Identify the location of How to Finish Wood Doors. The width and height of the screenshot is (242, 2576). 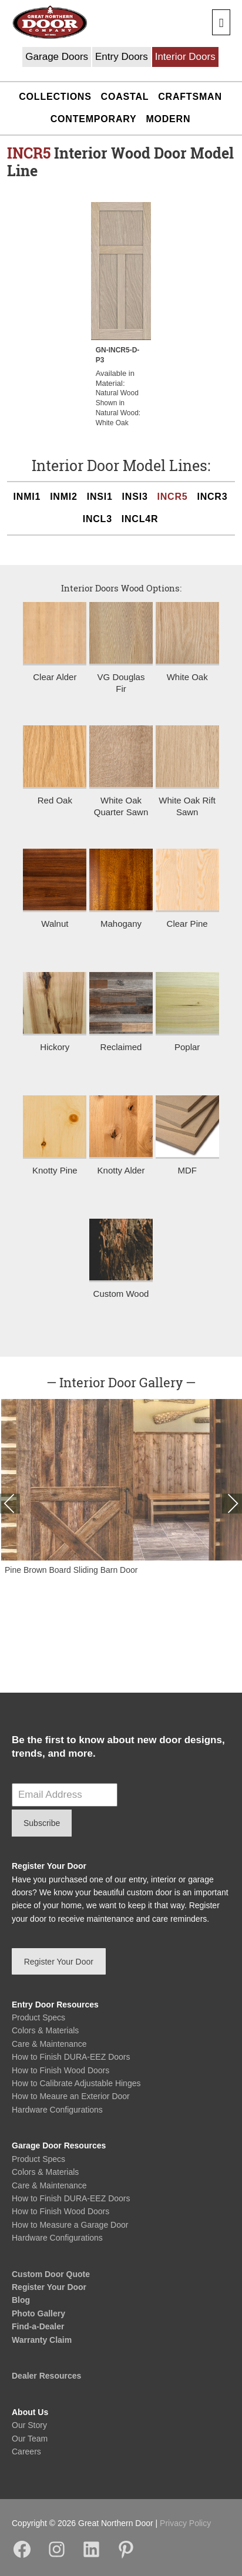
(60, 2070).